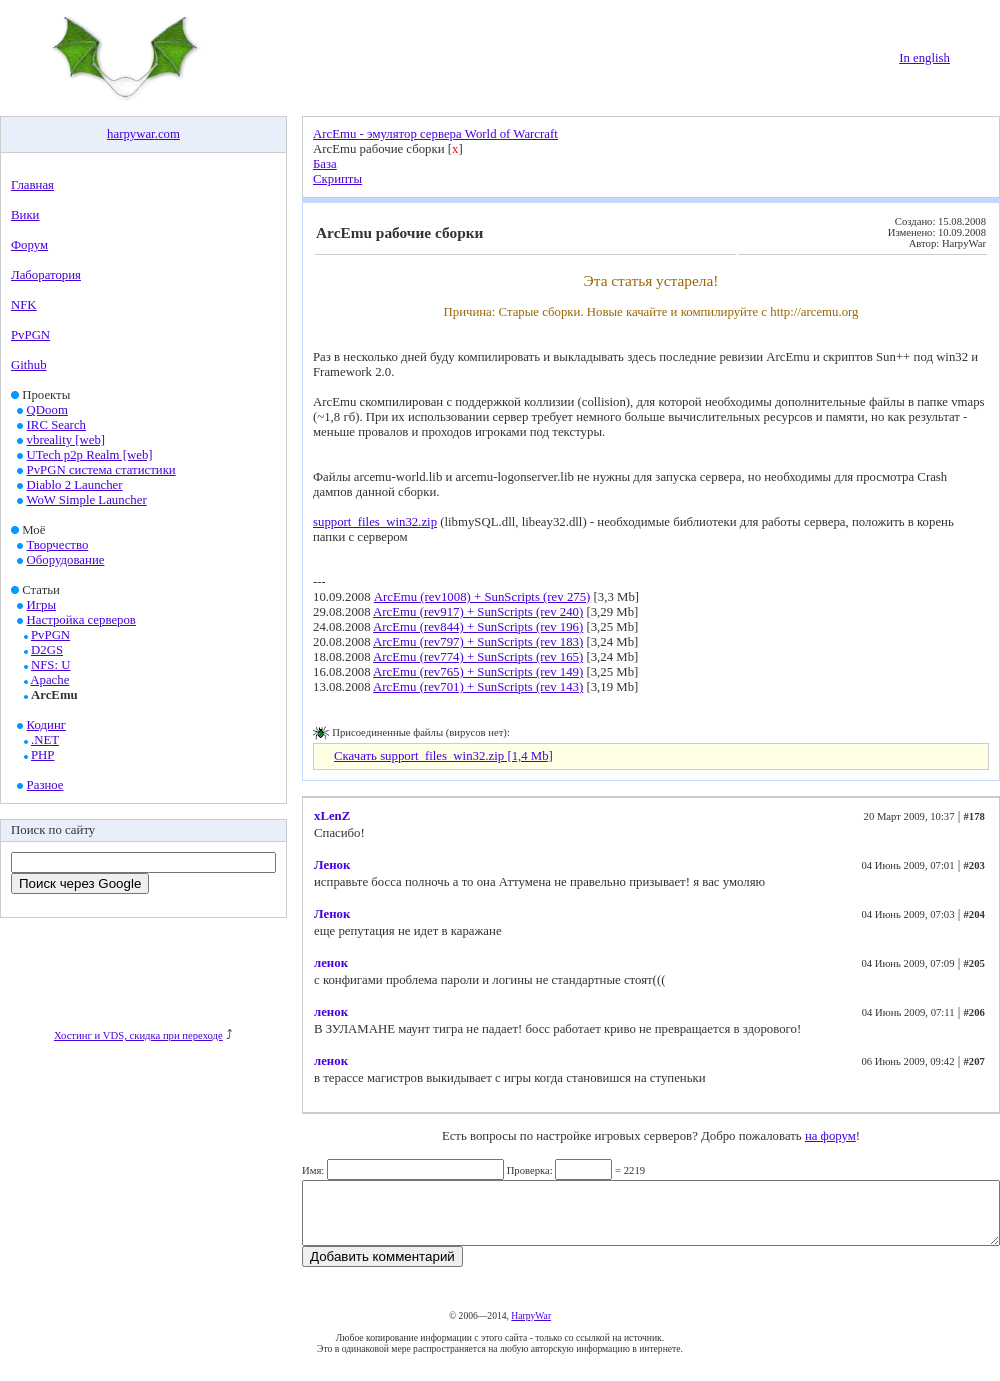  What do you see at coordinates (29, 365) in the screenshot?
I see `Github` at bounding box center [29, 365].